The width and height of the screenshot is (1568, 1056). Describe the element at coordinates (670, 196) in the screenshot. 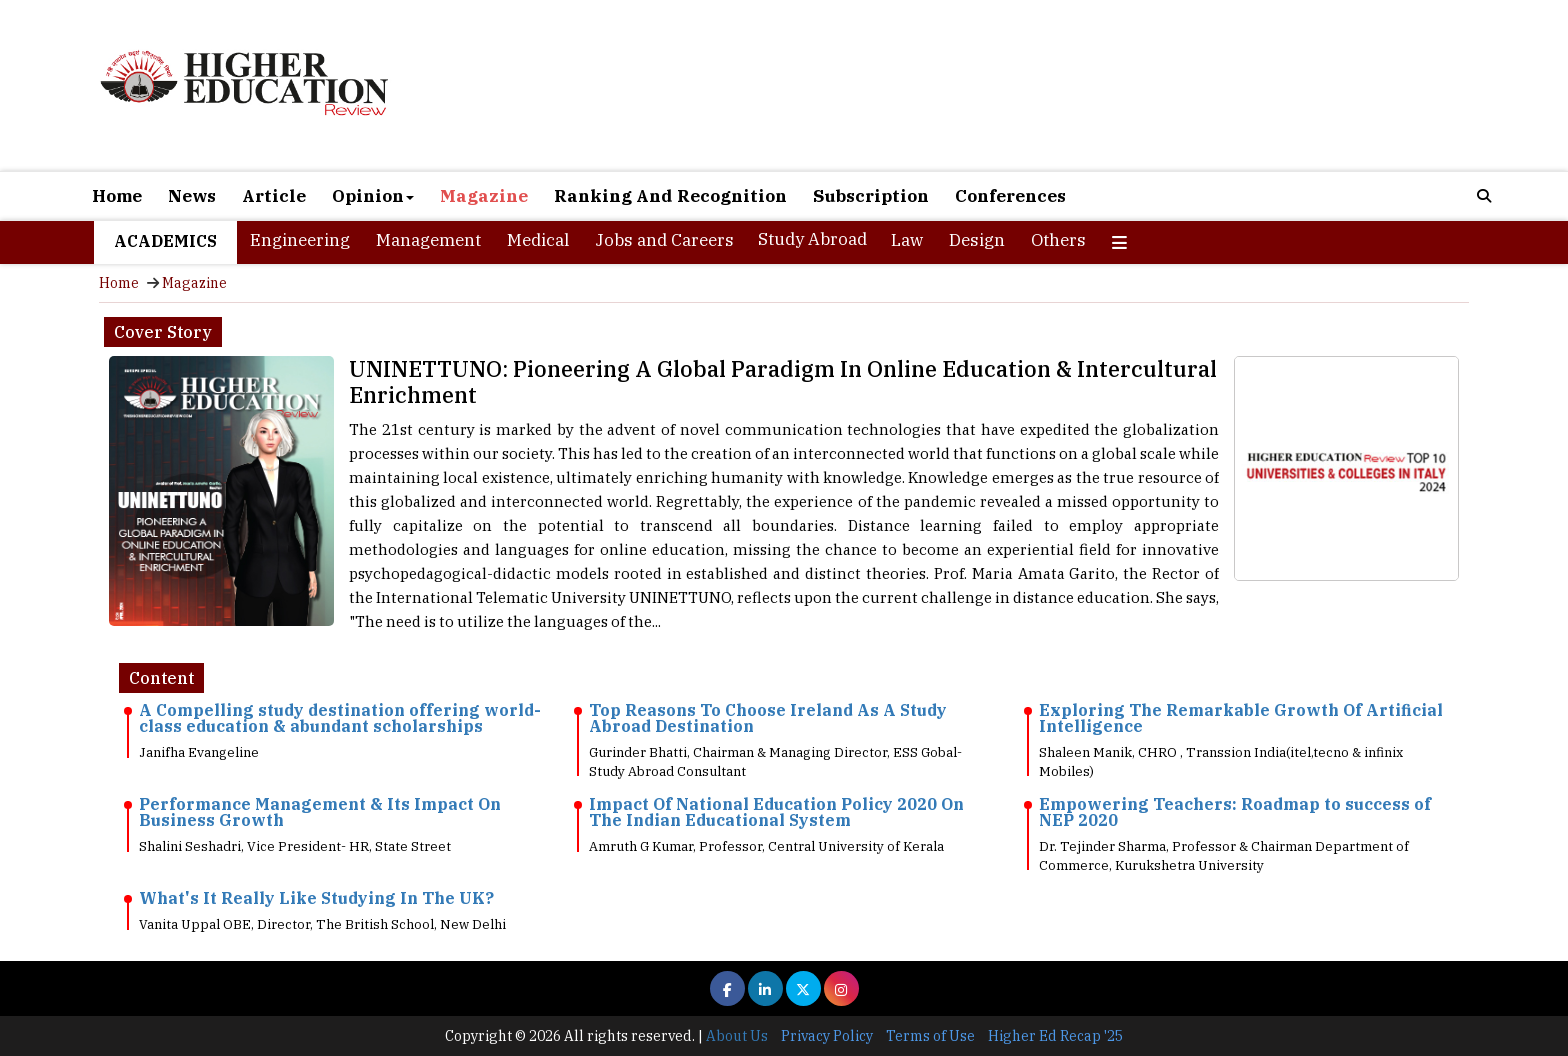

I see `Ranking And Recognition` at that location.